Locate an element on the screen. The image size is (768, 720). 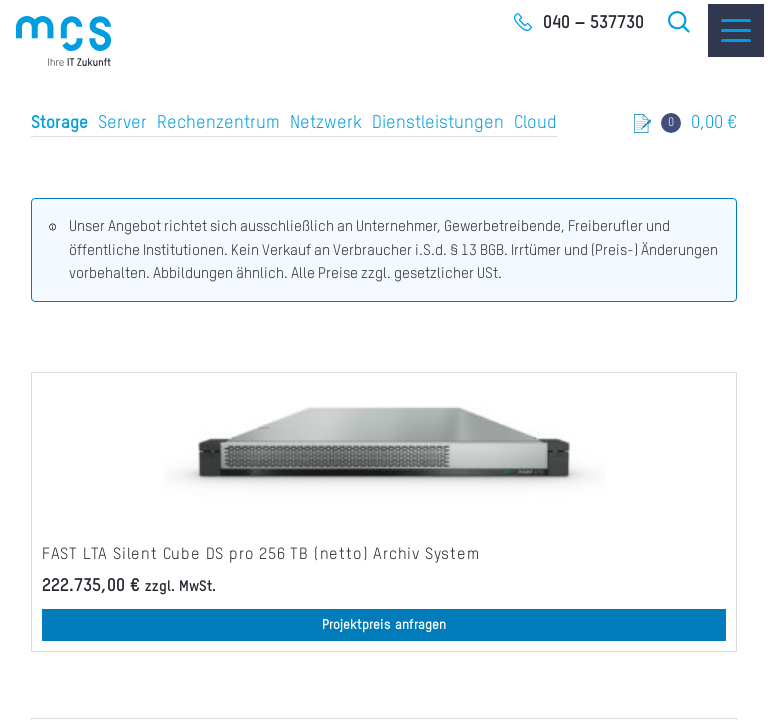
Storage is located at coordinates (59, 123).